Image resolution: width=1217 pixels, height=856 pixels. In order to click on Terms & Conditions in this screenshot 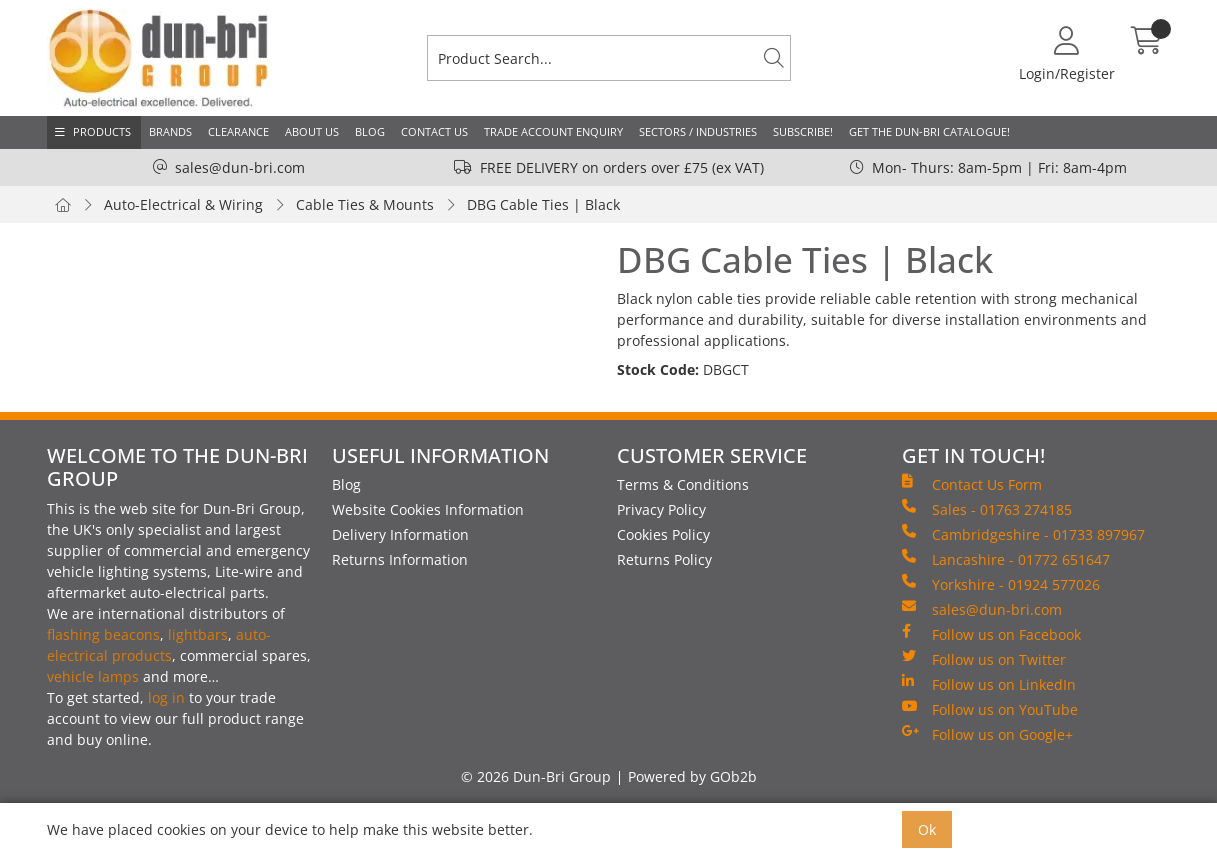, I will do `click(683, 484)`.